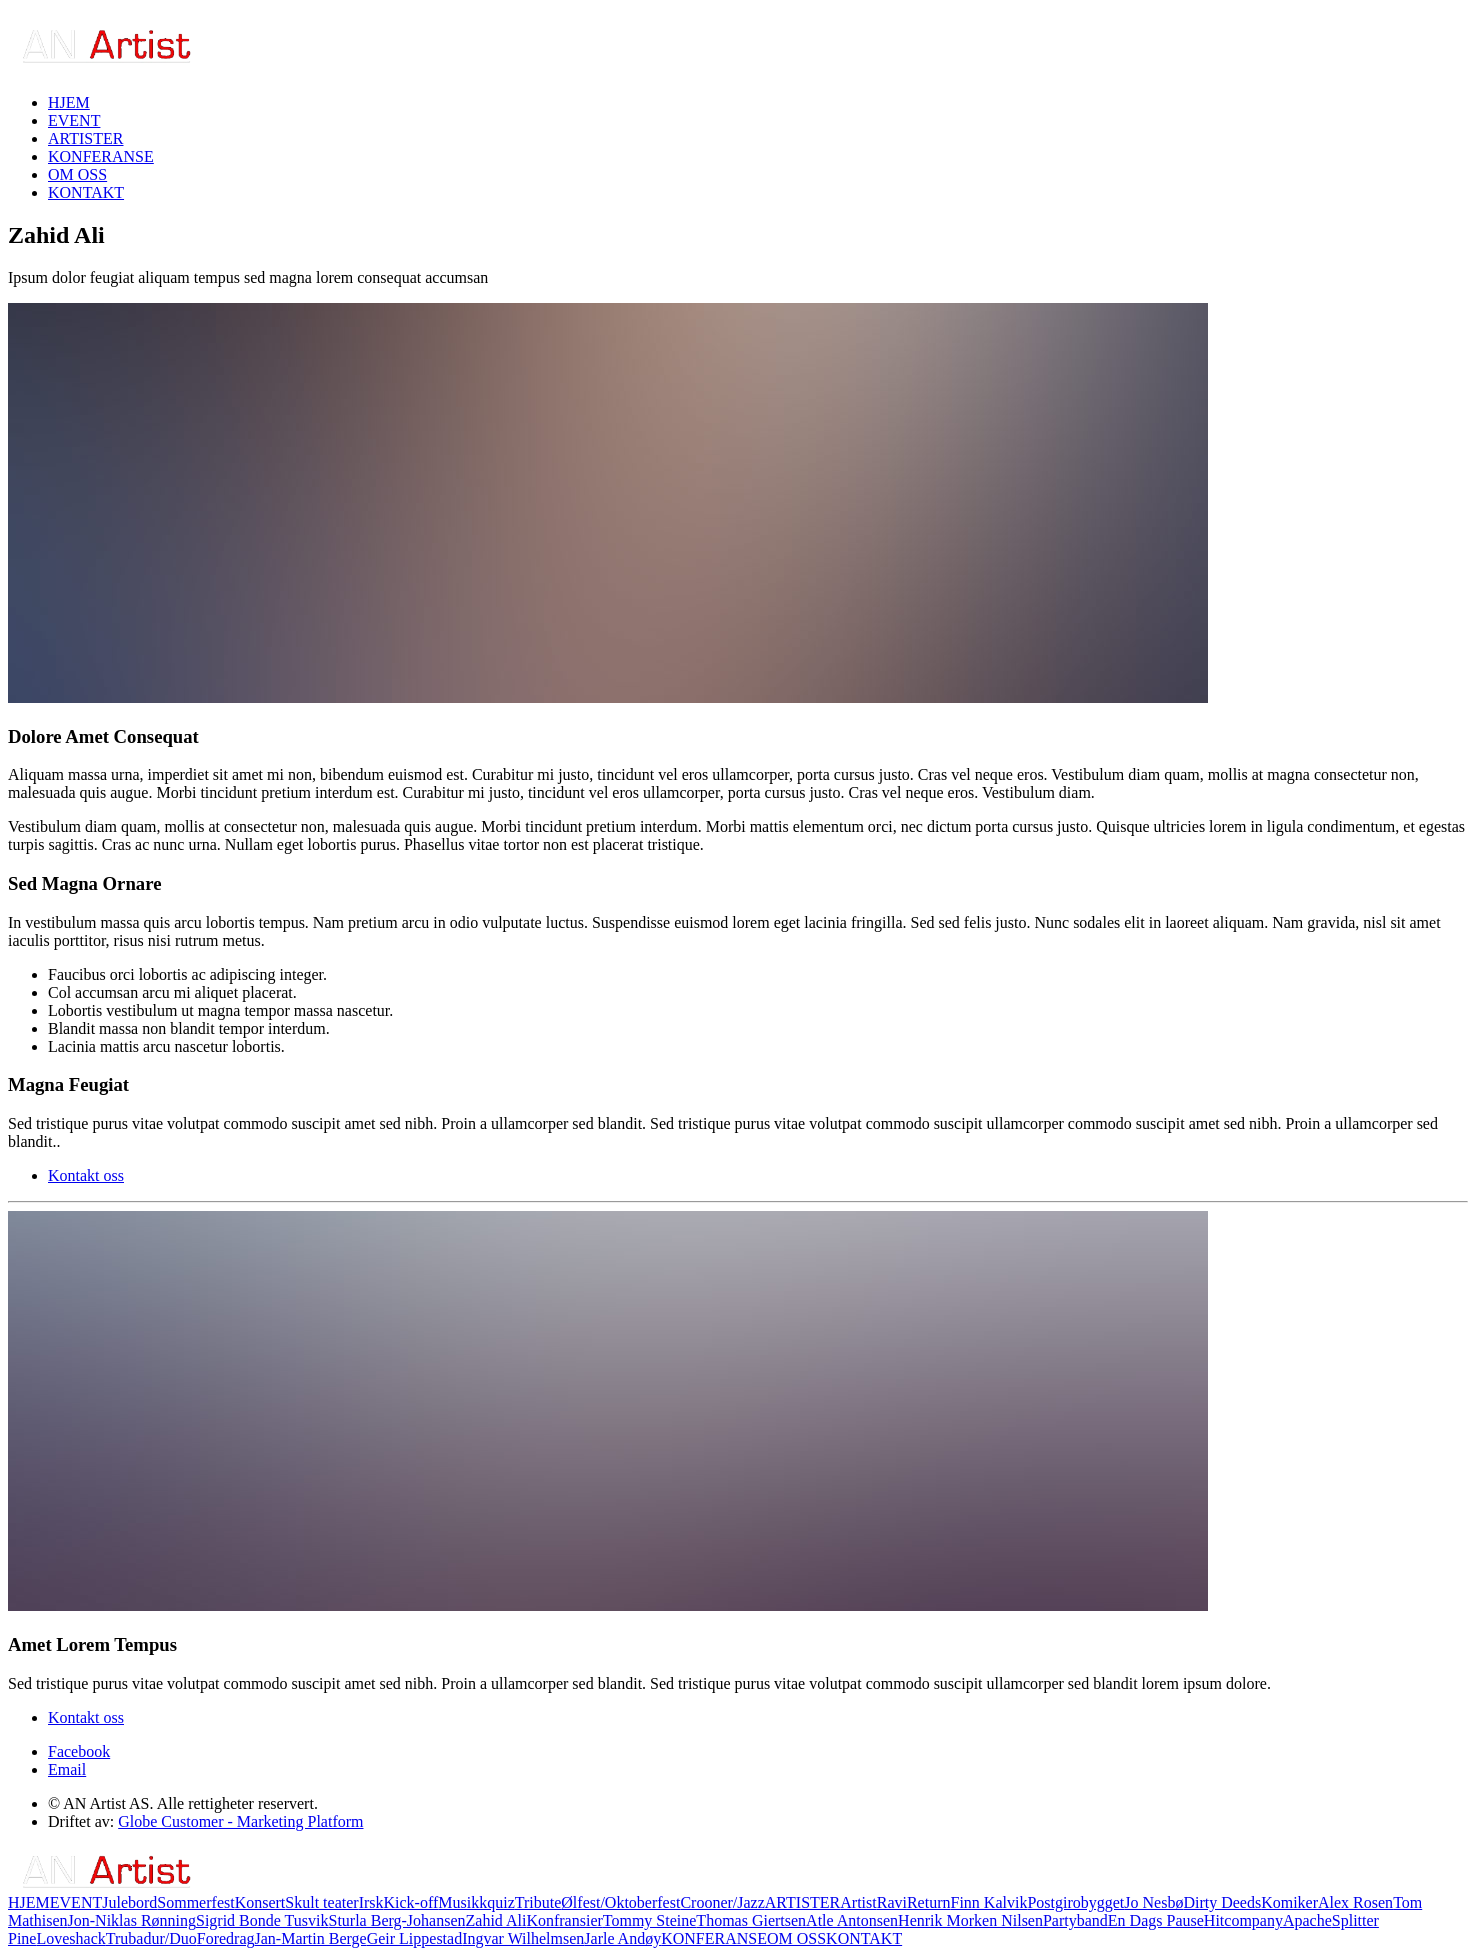 The image size is (1476, 1956). Describe the element at coordinates (751, 1920) in the screenshot. I see `Thomas Giertsen` at that location.